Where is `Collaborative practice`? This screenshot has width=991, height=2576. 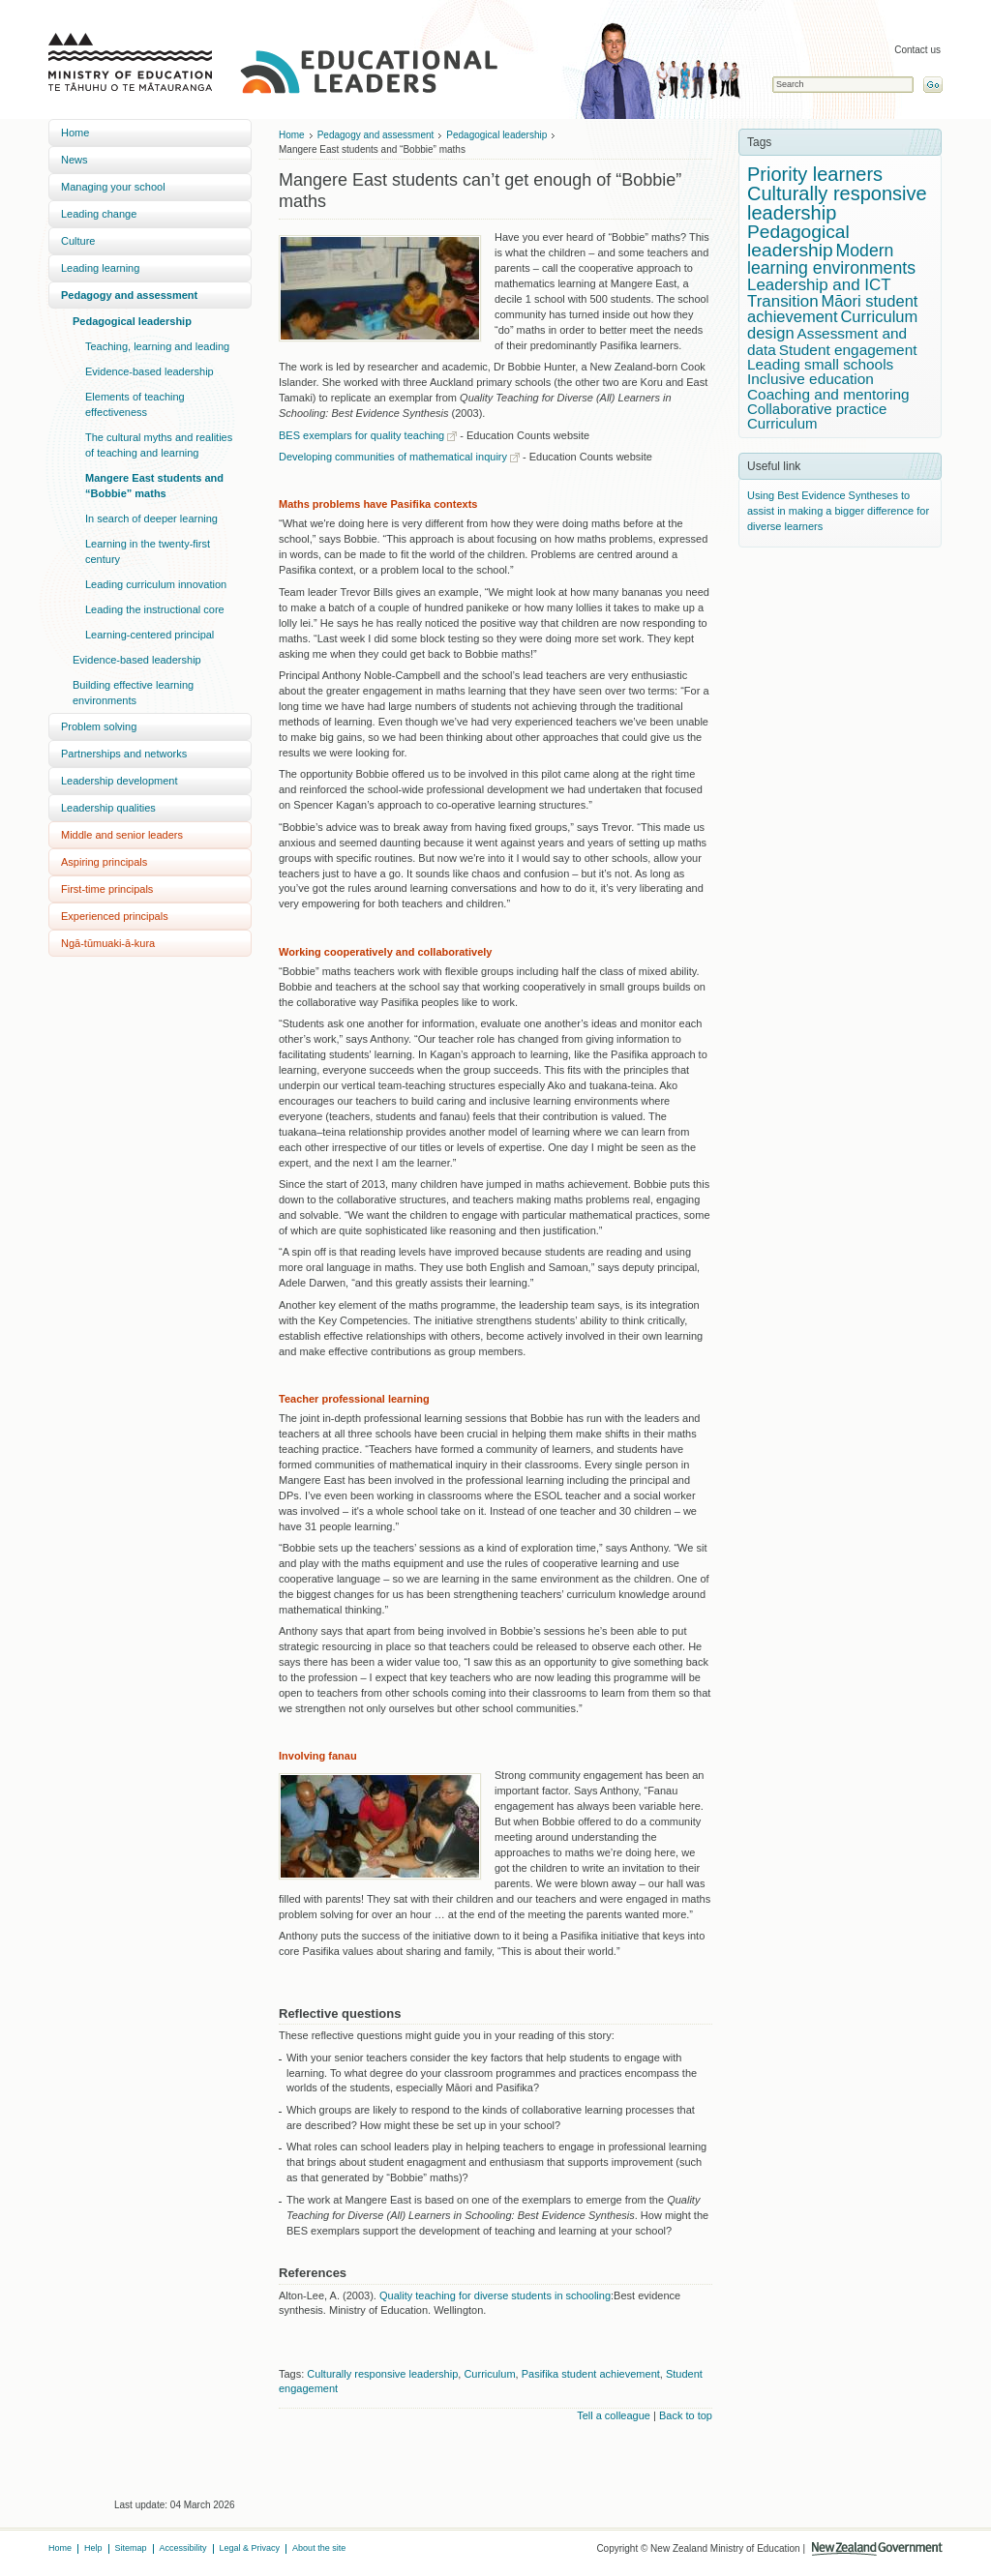 Collaborative practice is located at coordinates (816, 408).